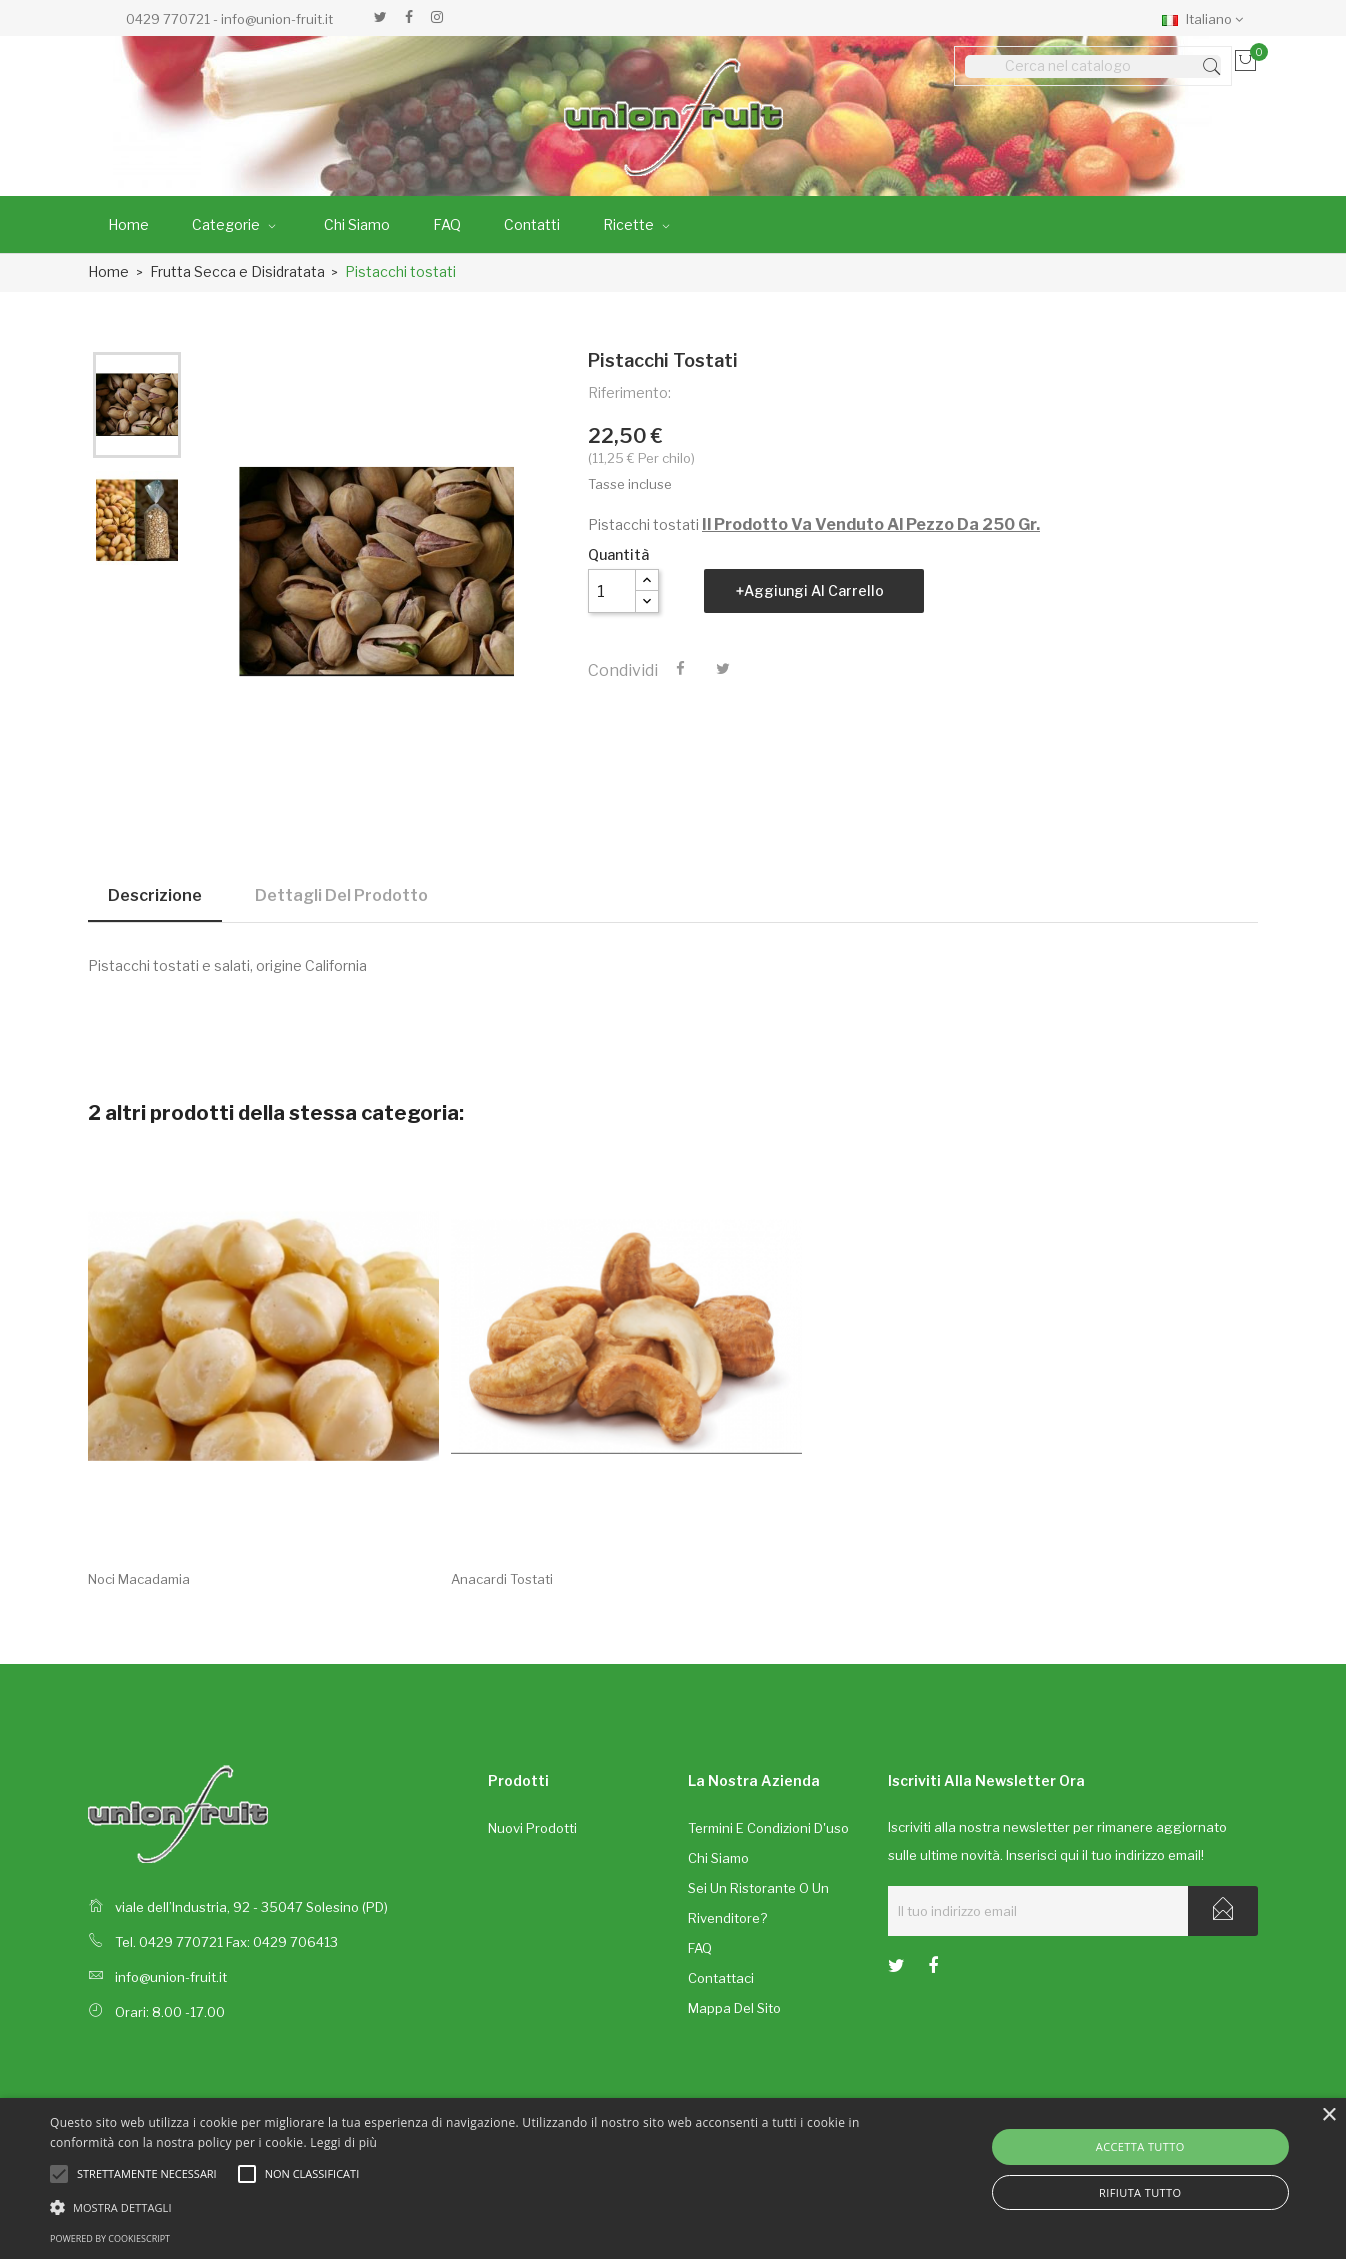 This screenshot has height=2259, width=1346. I want to click on Noci macadamia, so click(139, 1579).